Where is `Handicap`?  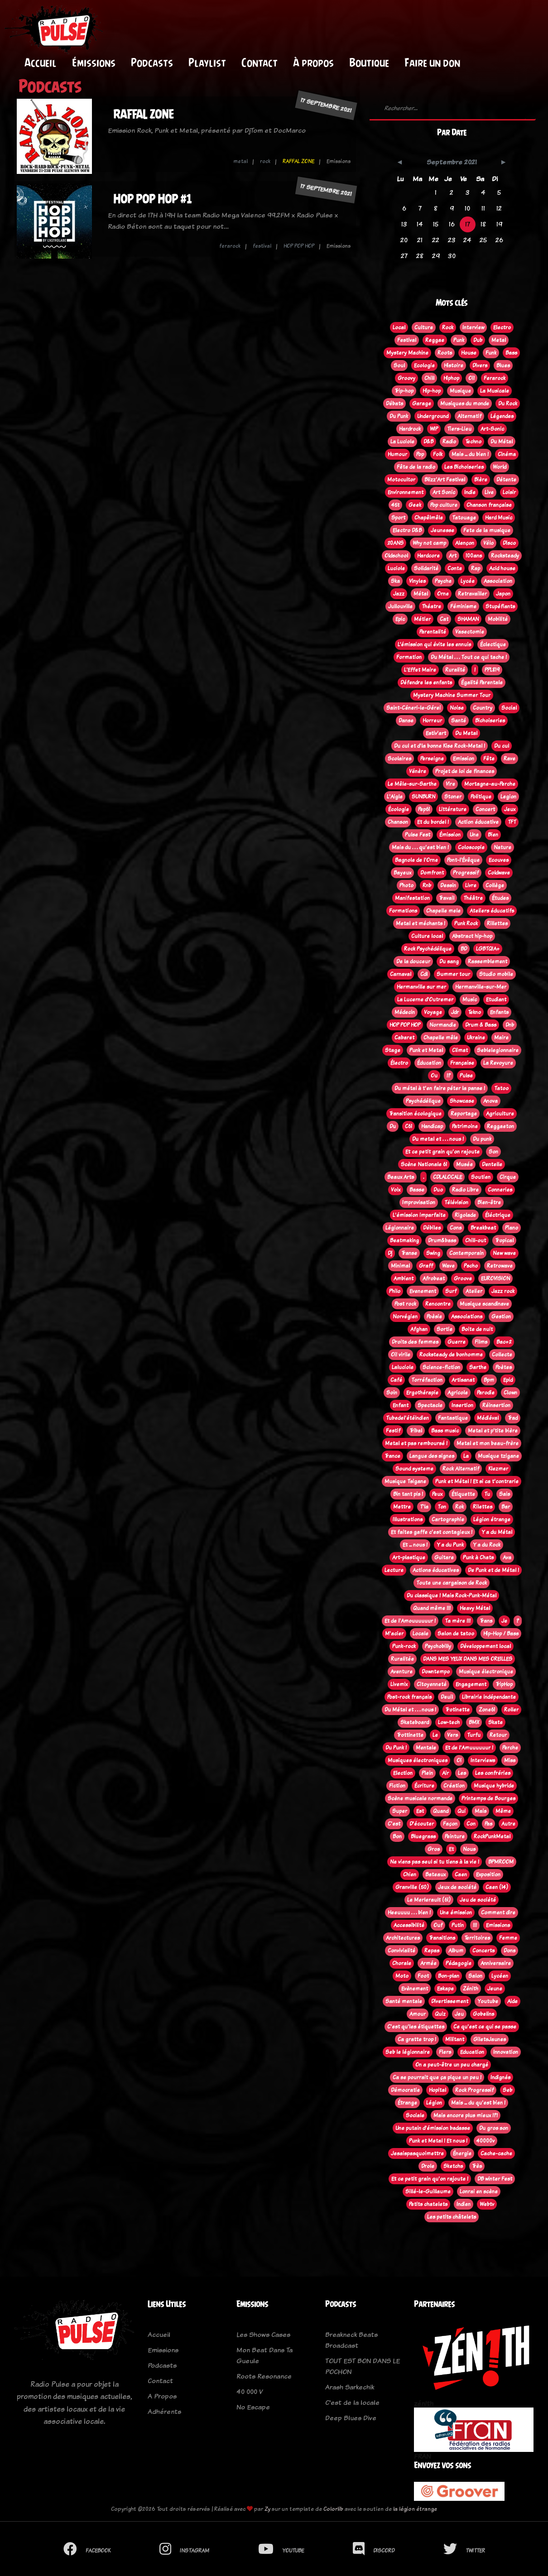
Handicap is located at coordinates (432, 1126).